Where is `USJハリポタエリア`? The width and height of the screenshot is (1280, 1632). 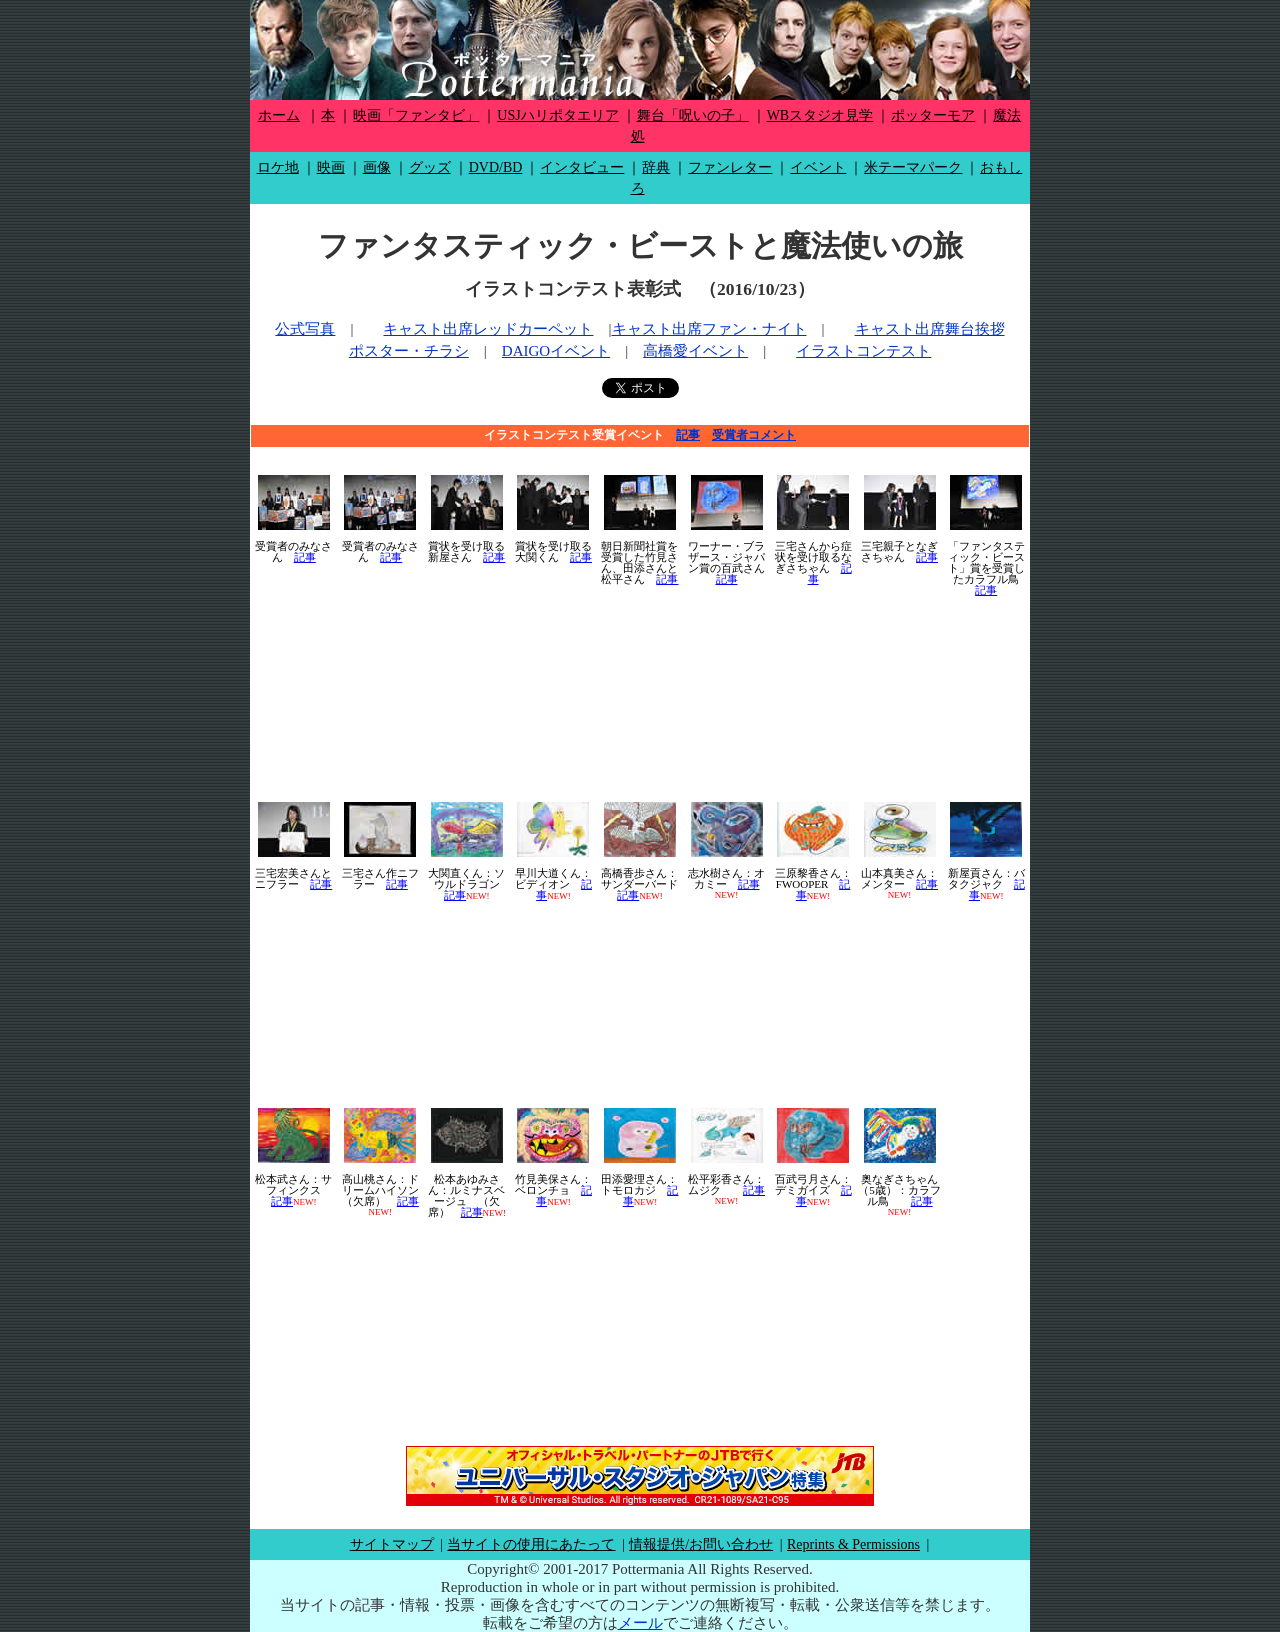
USJハリポタエリア is located at coordinates (557, 115).